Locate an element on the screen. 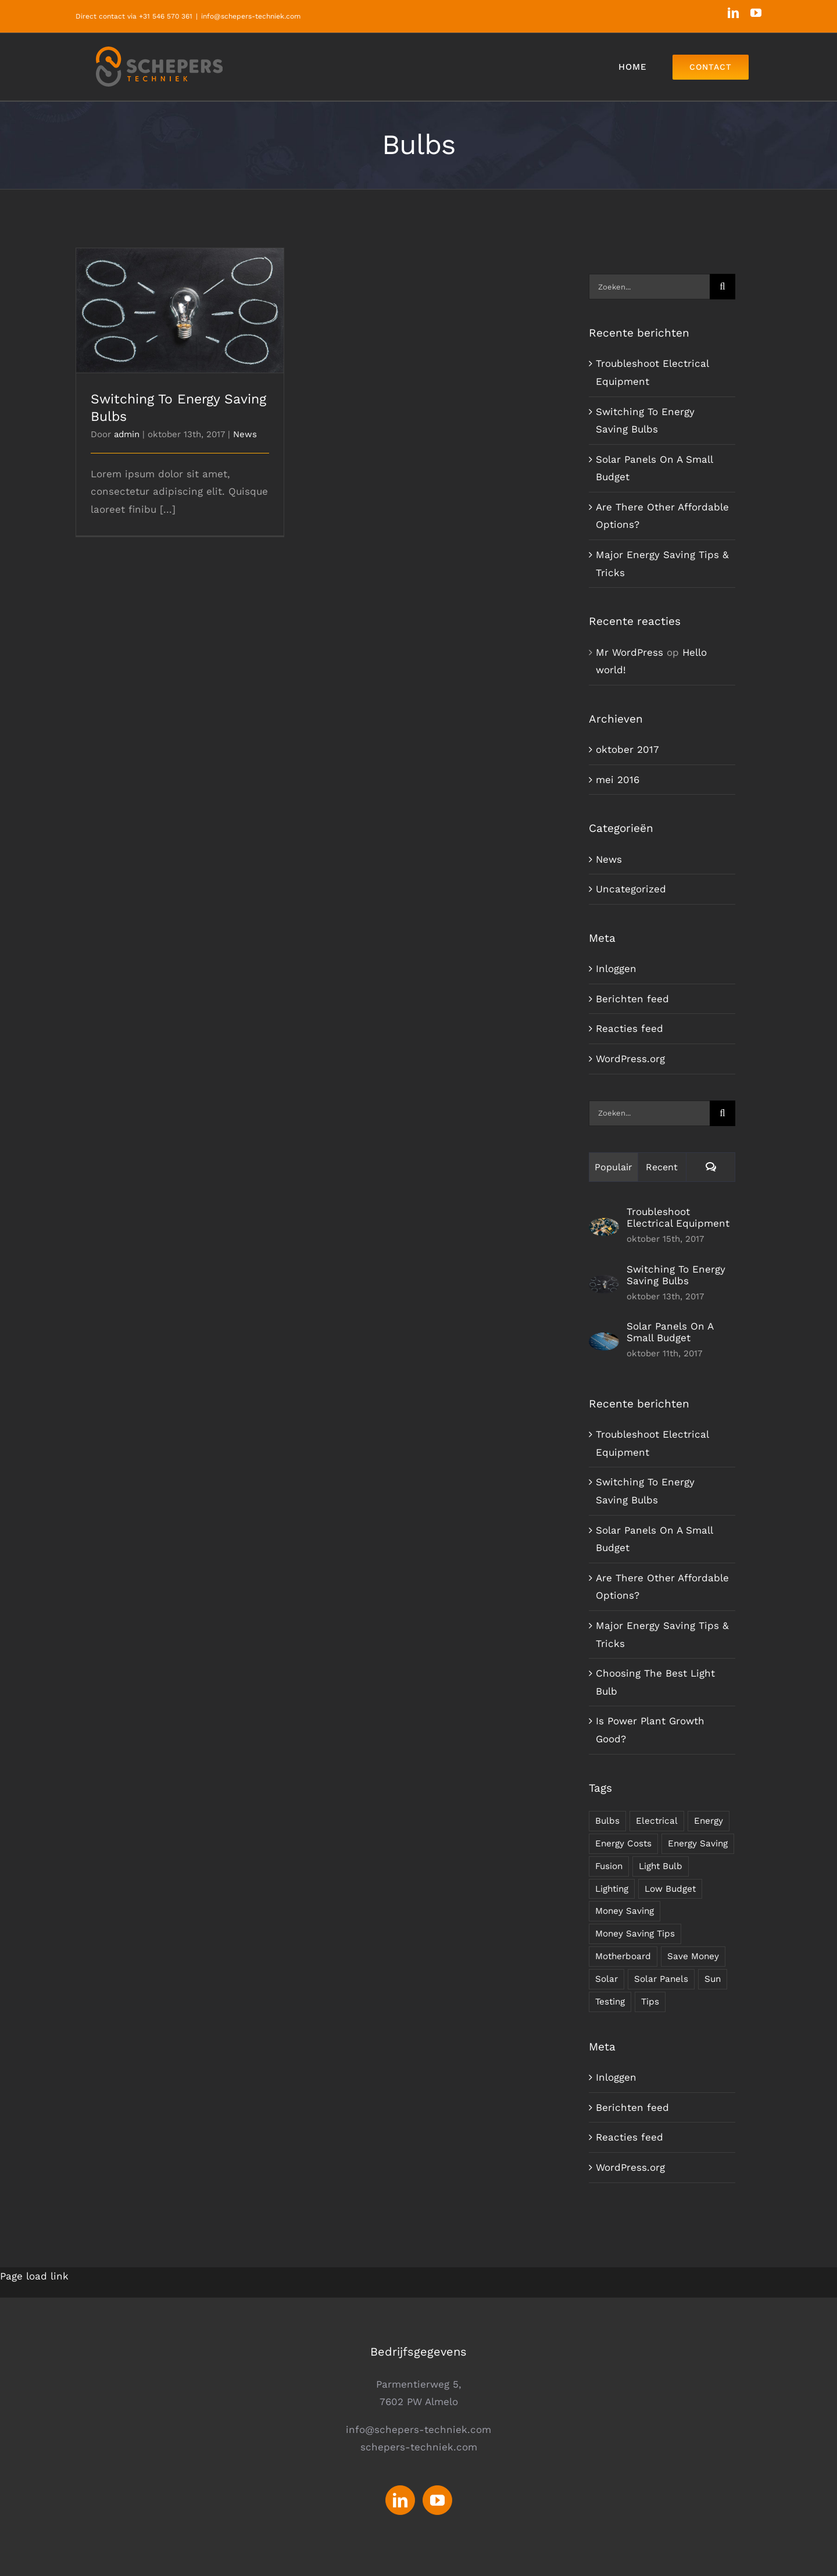 This screenshot has width=837, height=2576. Money Saving [Money Saving (1 item)] is located at coordinates (624, 1911).